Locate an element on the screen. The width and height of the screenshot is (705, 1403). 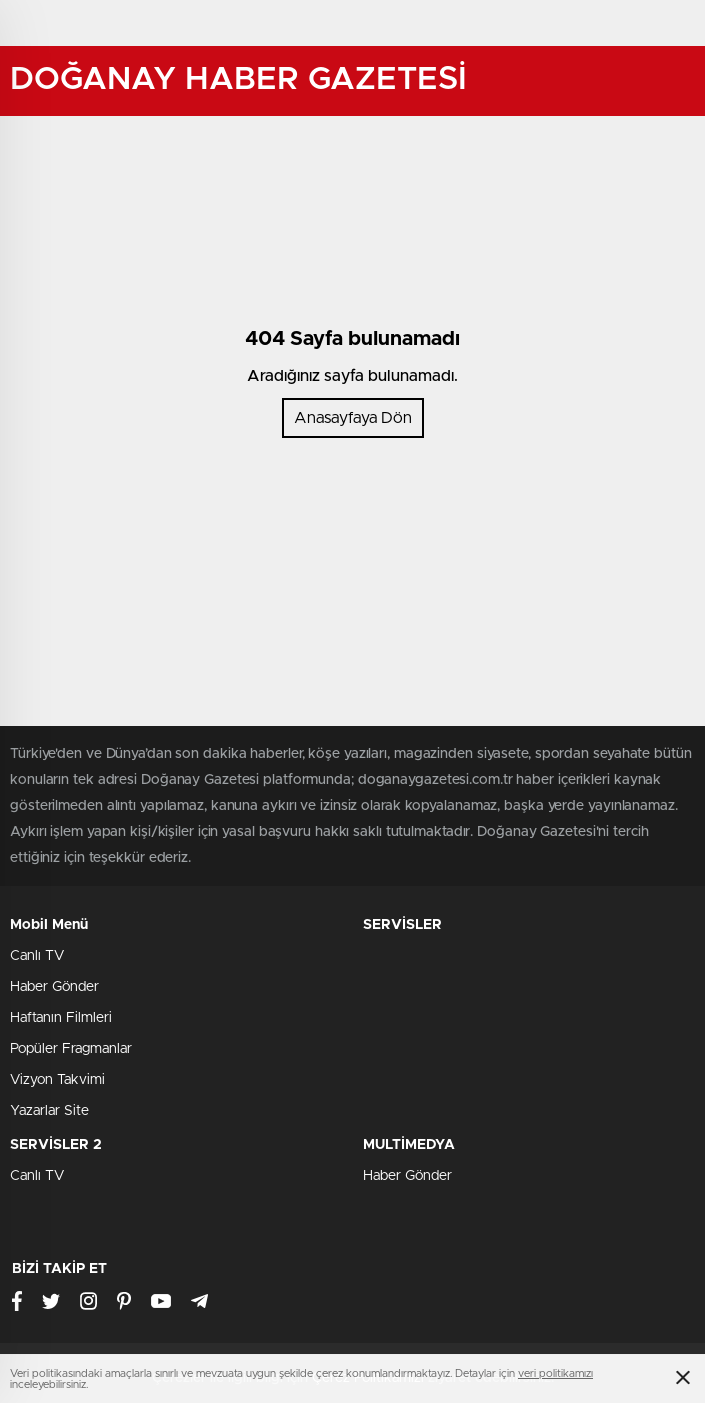
Yazarlar Site is located at coordinates (49, 1111).